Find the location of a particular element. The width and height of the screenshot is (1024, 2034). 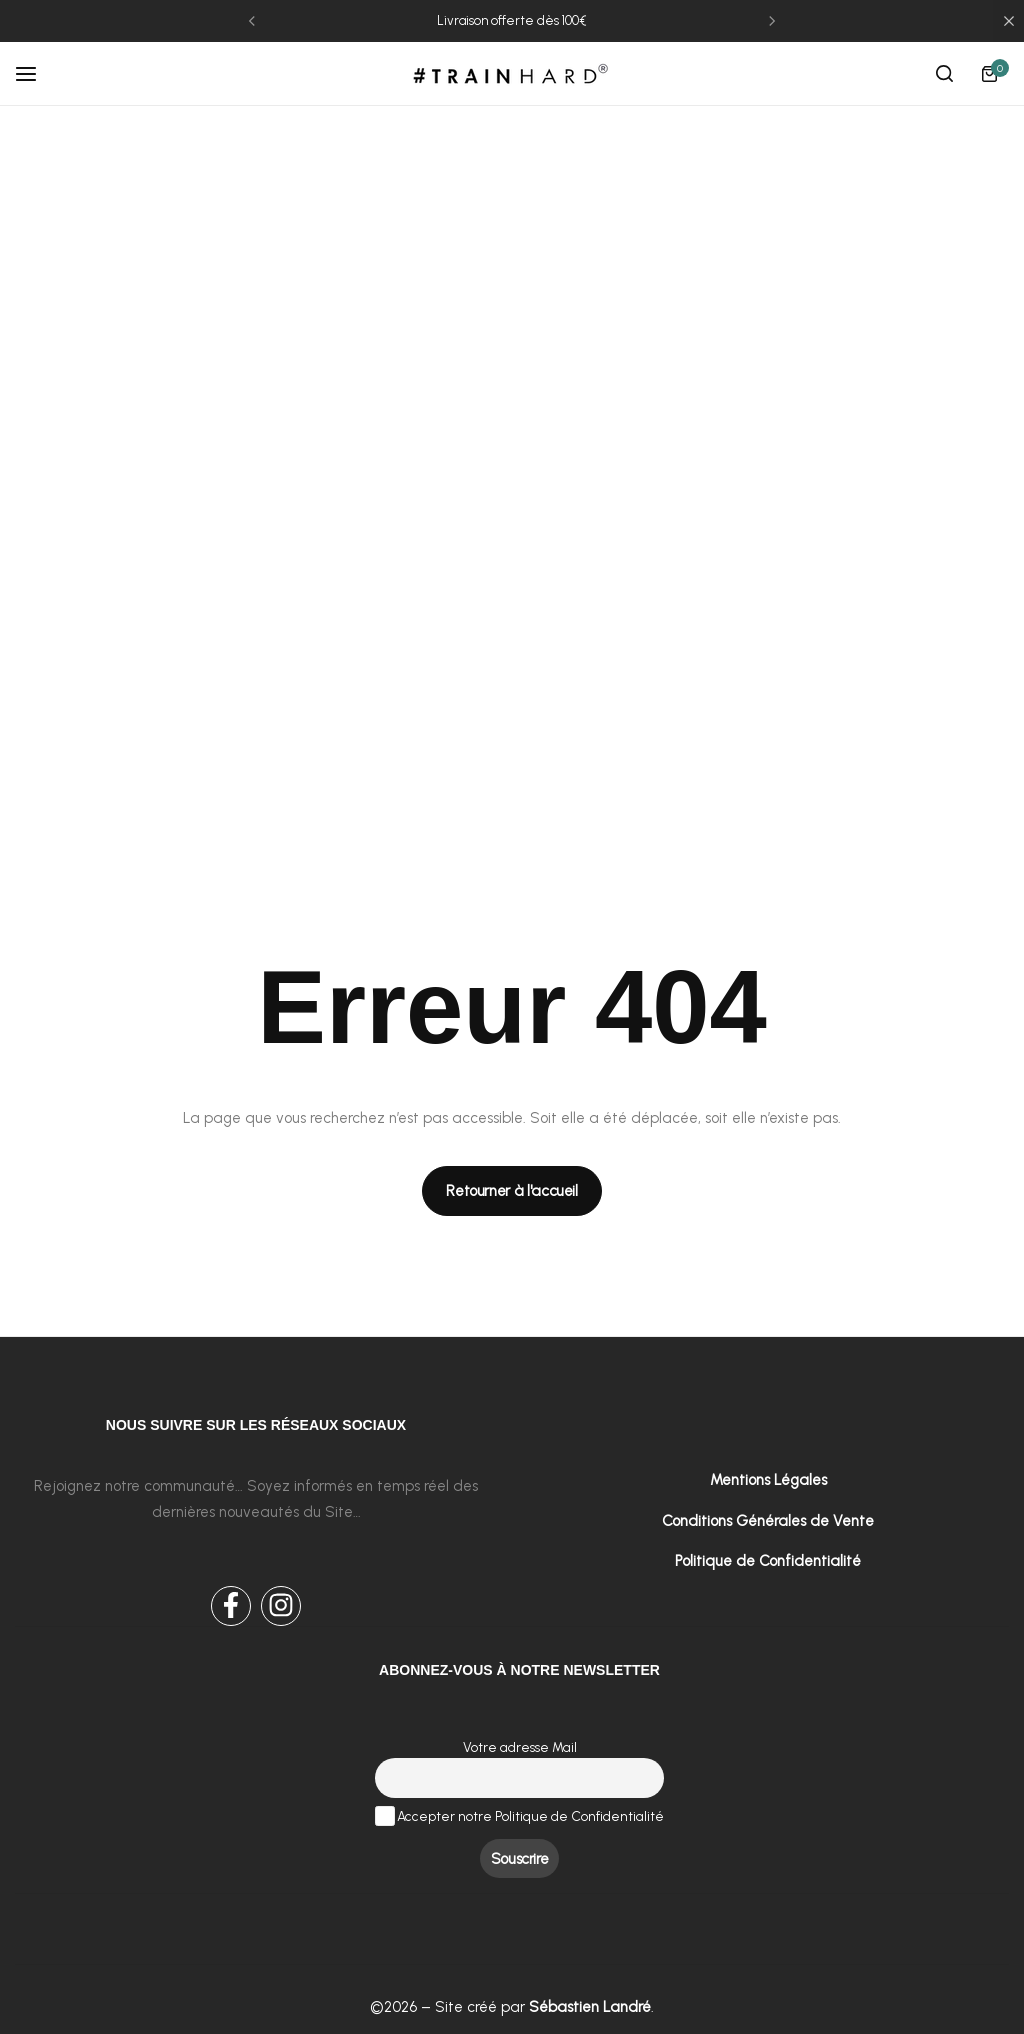

[Campaign Bar Close] is located at coordinates (1009, 21).